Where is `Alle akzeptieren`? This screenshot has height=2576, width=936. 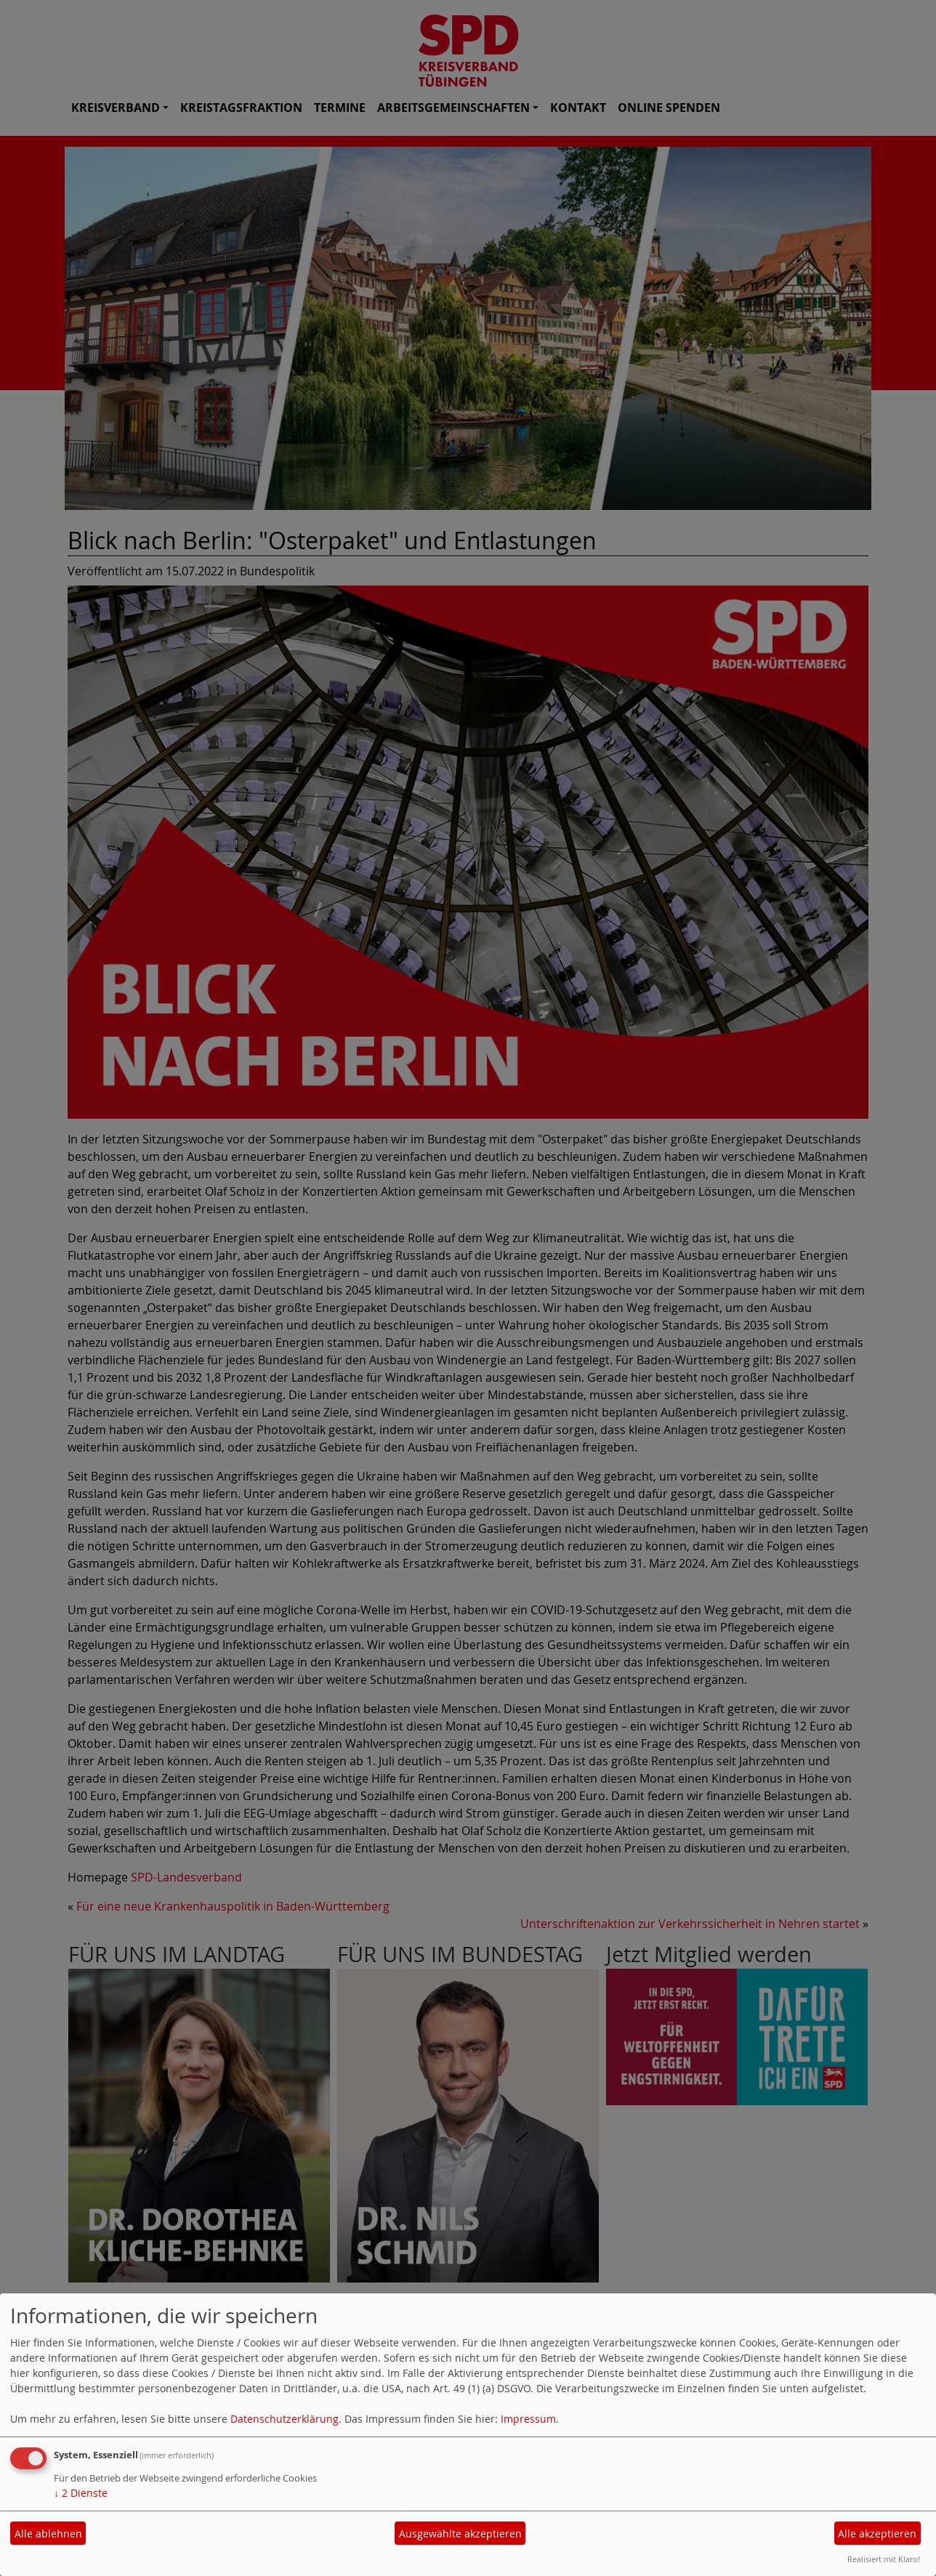
Alle akzeptieren is located at coordinates (877, 2533).